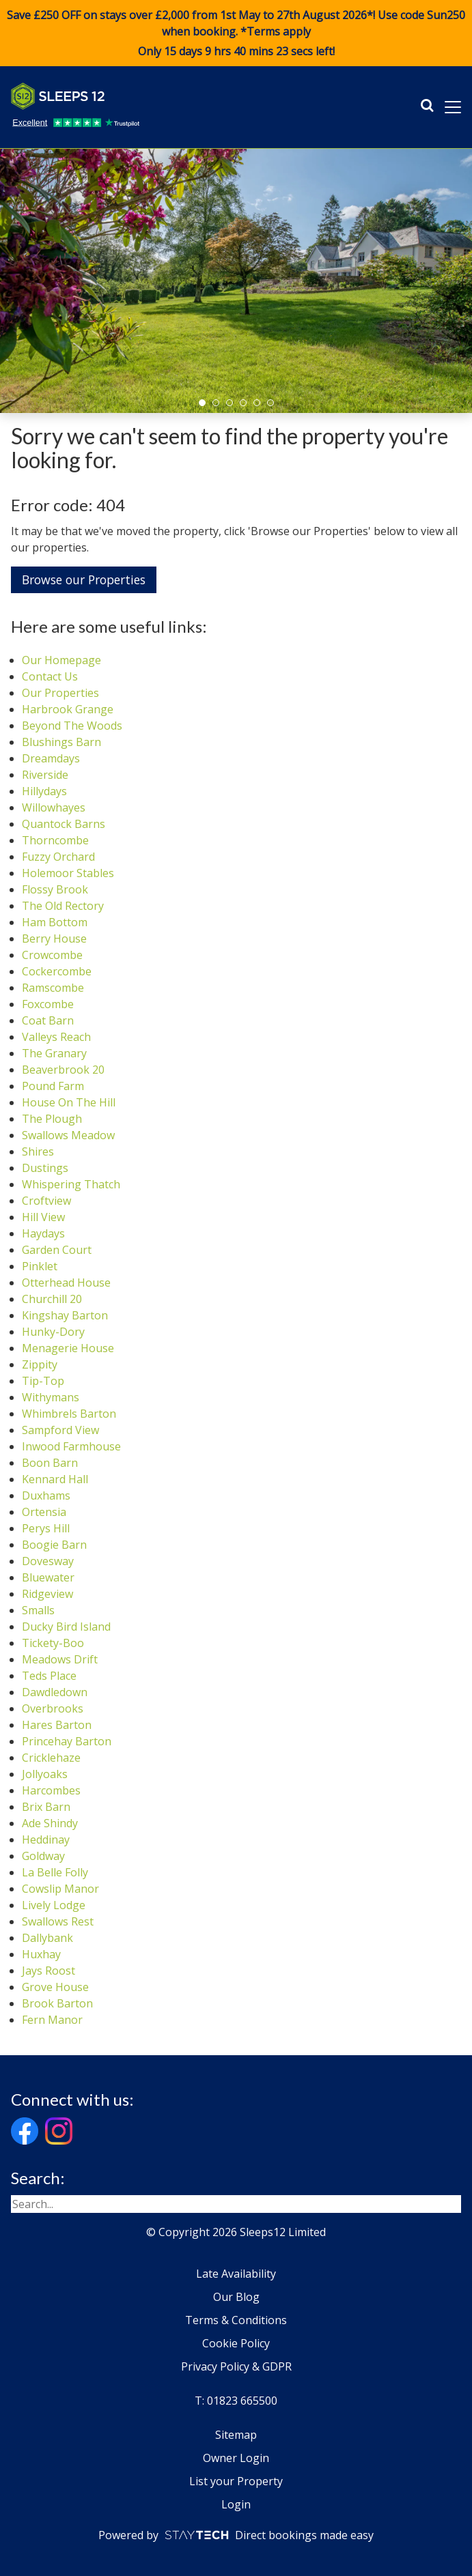 This screenshot has height=2576, width=472. Describe the element at coordinates (48, 1020) in the screenshot. I see `Coat Barn` at that location.